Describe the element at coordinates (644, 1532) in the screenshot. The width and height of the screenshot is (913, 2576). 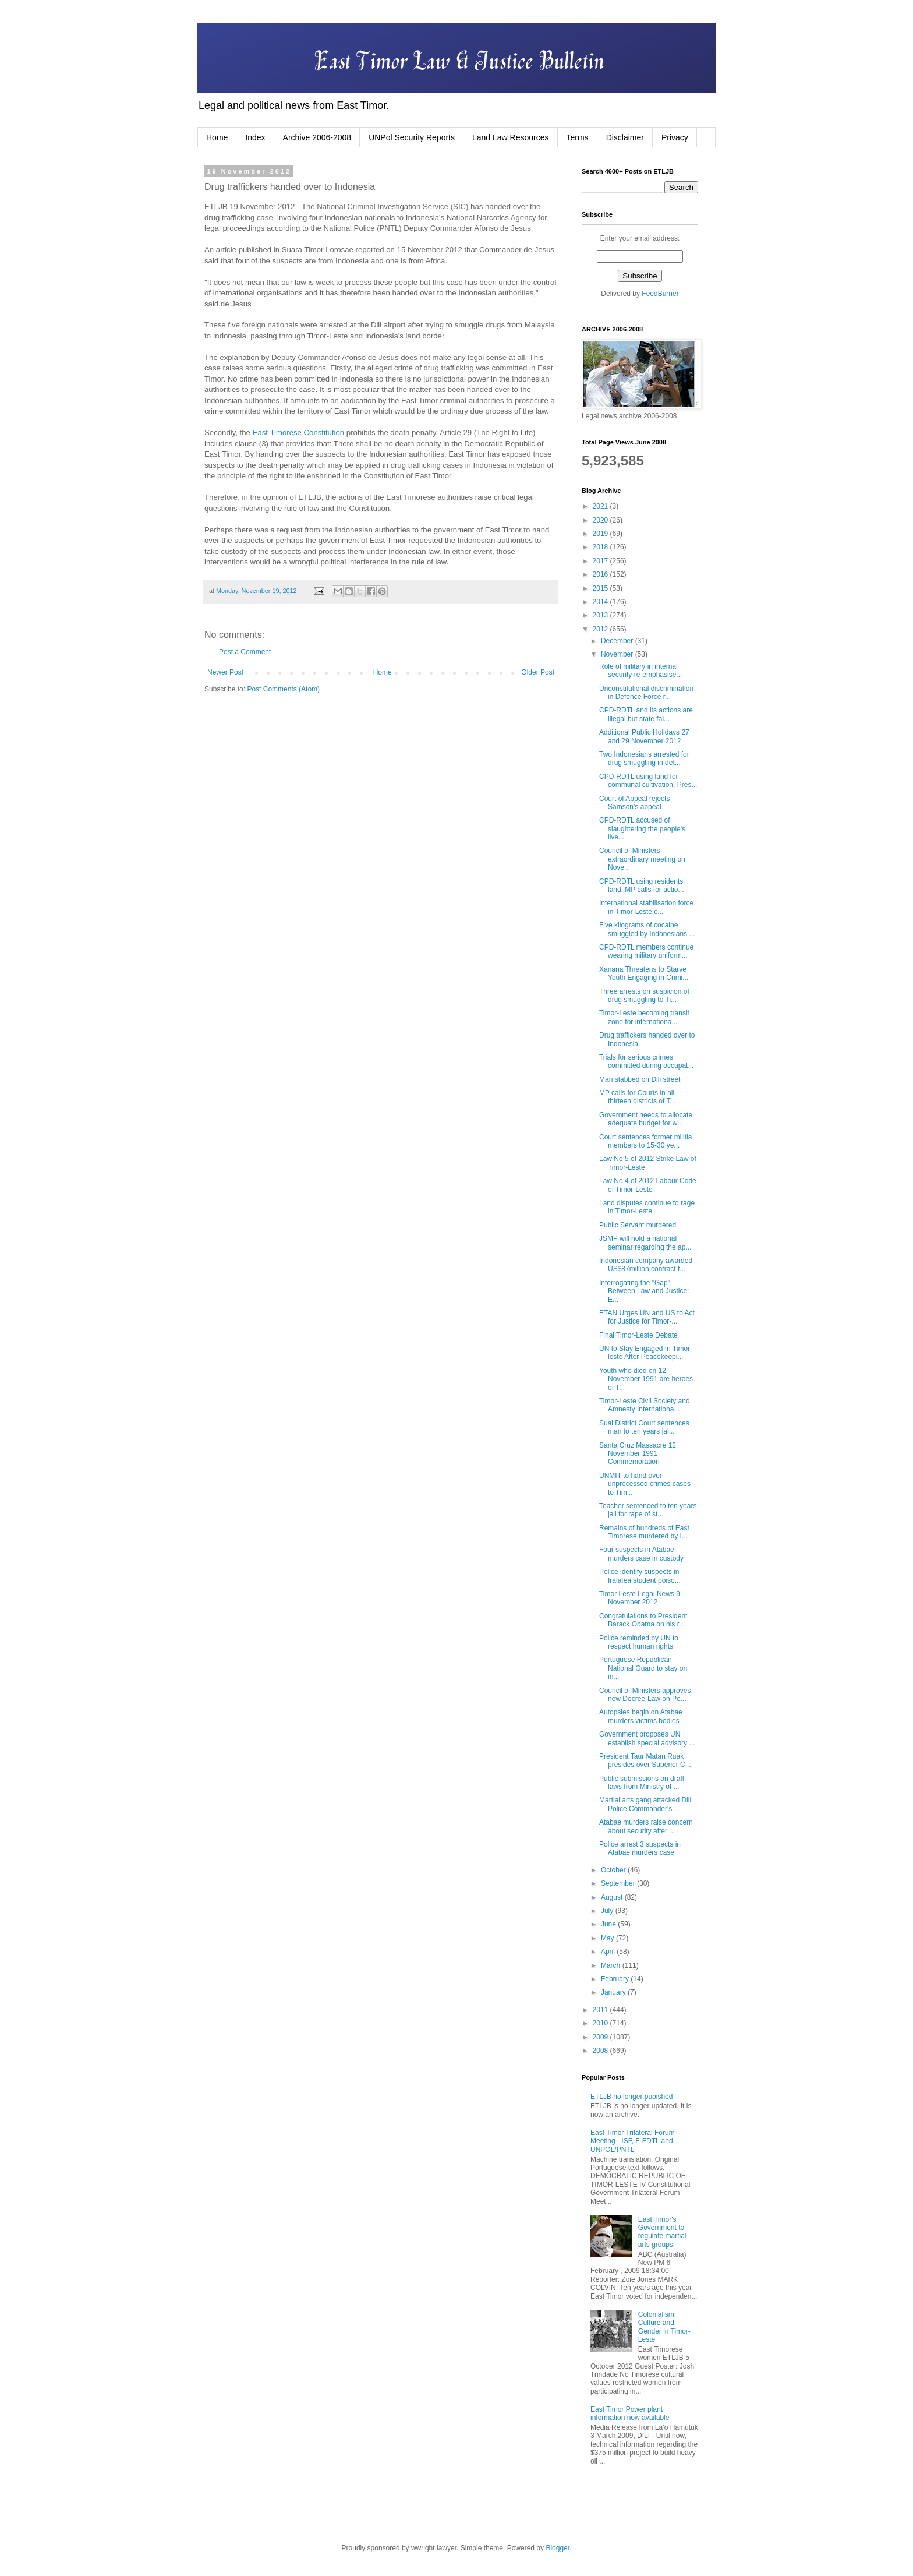
I see `Remains of hundreds of East Timorese murdered by I...` at that location.